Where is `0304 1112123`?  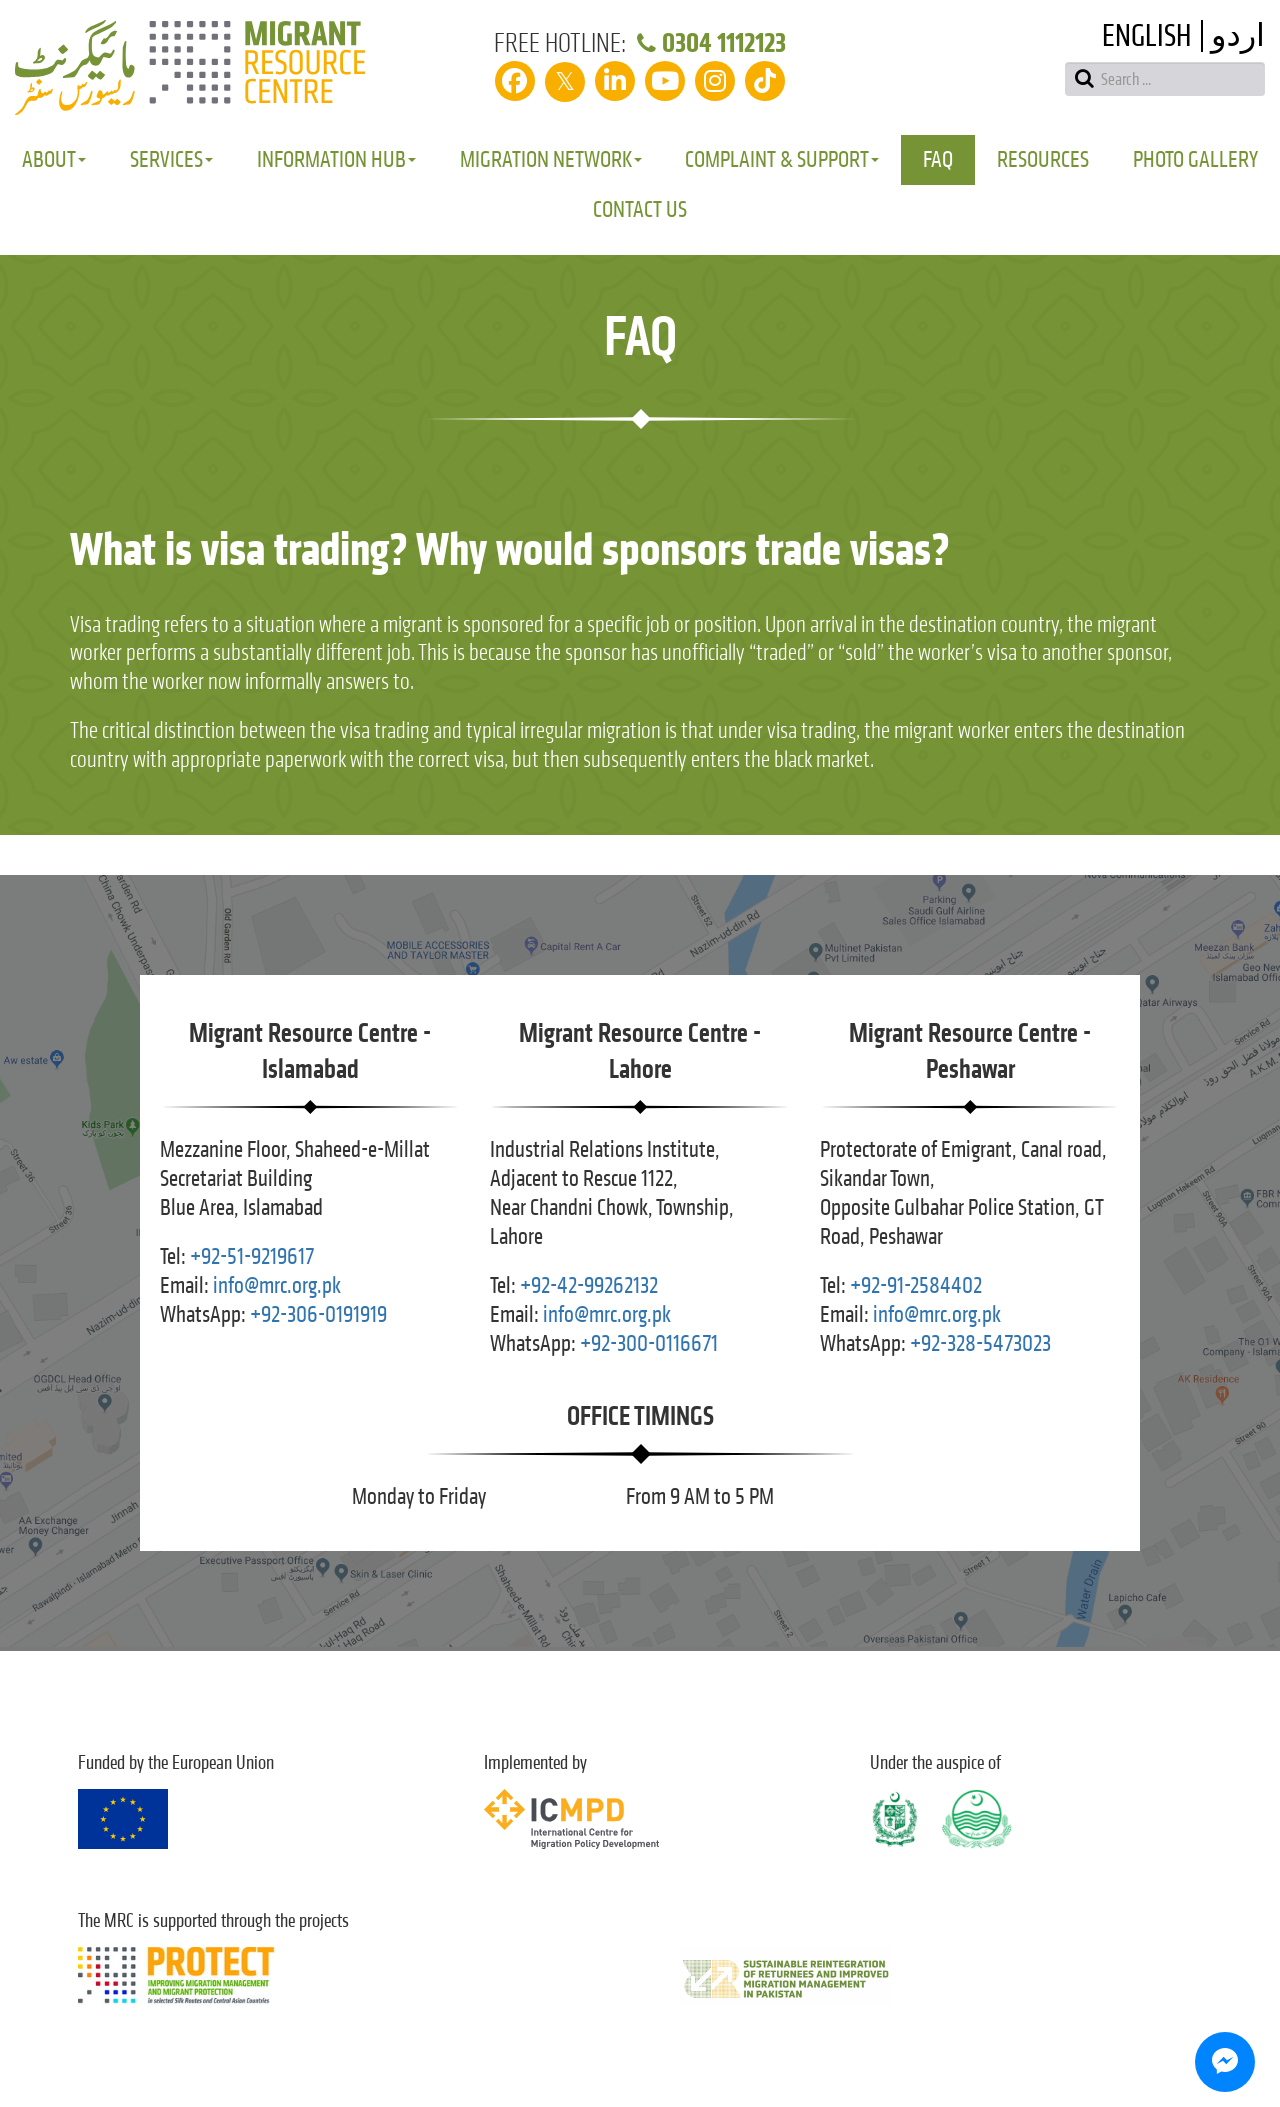 0304 1112123 is located at coordinates (708, 43).